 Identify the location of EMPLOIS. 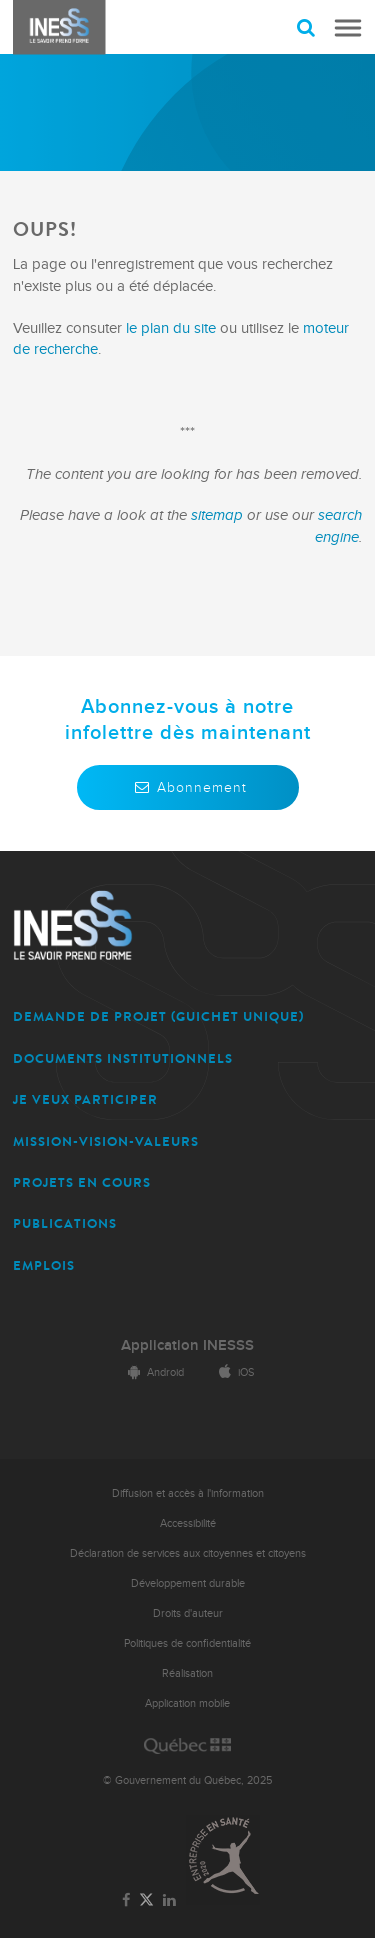
(44, 1265).